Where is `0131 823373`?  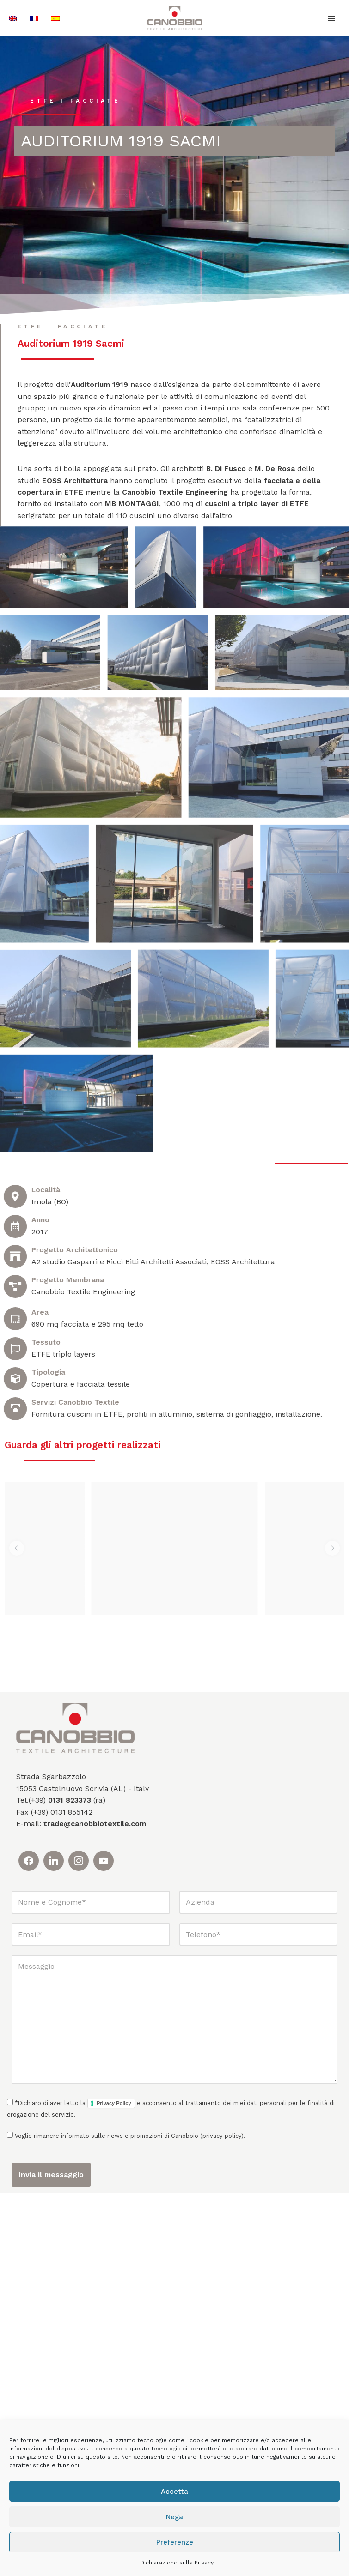
0131 823373 is located at coordinates (69, 2183).